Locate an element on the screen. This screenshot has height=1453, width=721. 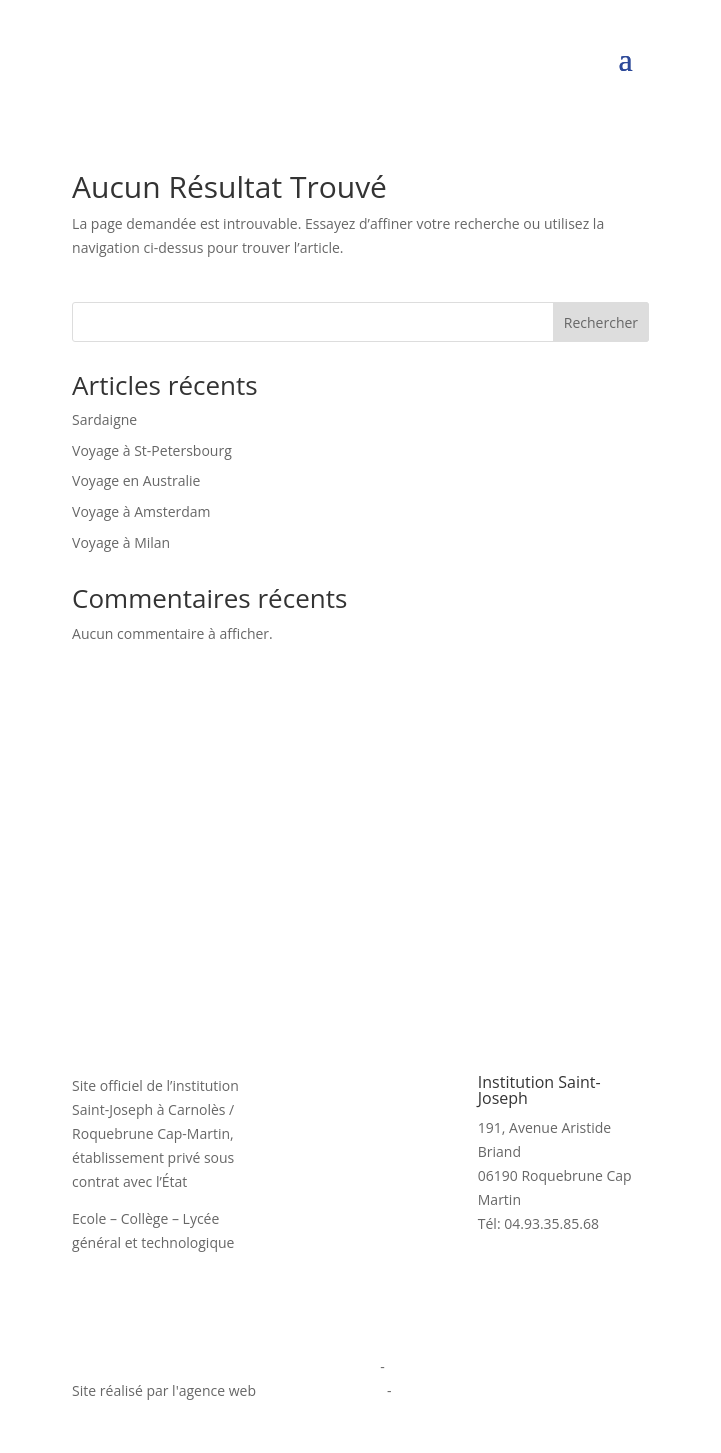
Rechercher is located at coordinates (601, 322).